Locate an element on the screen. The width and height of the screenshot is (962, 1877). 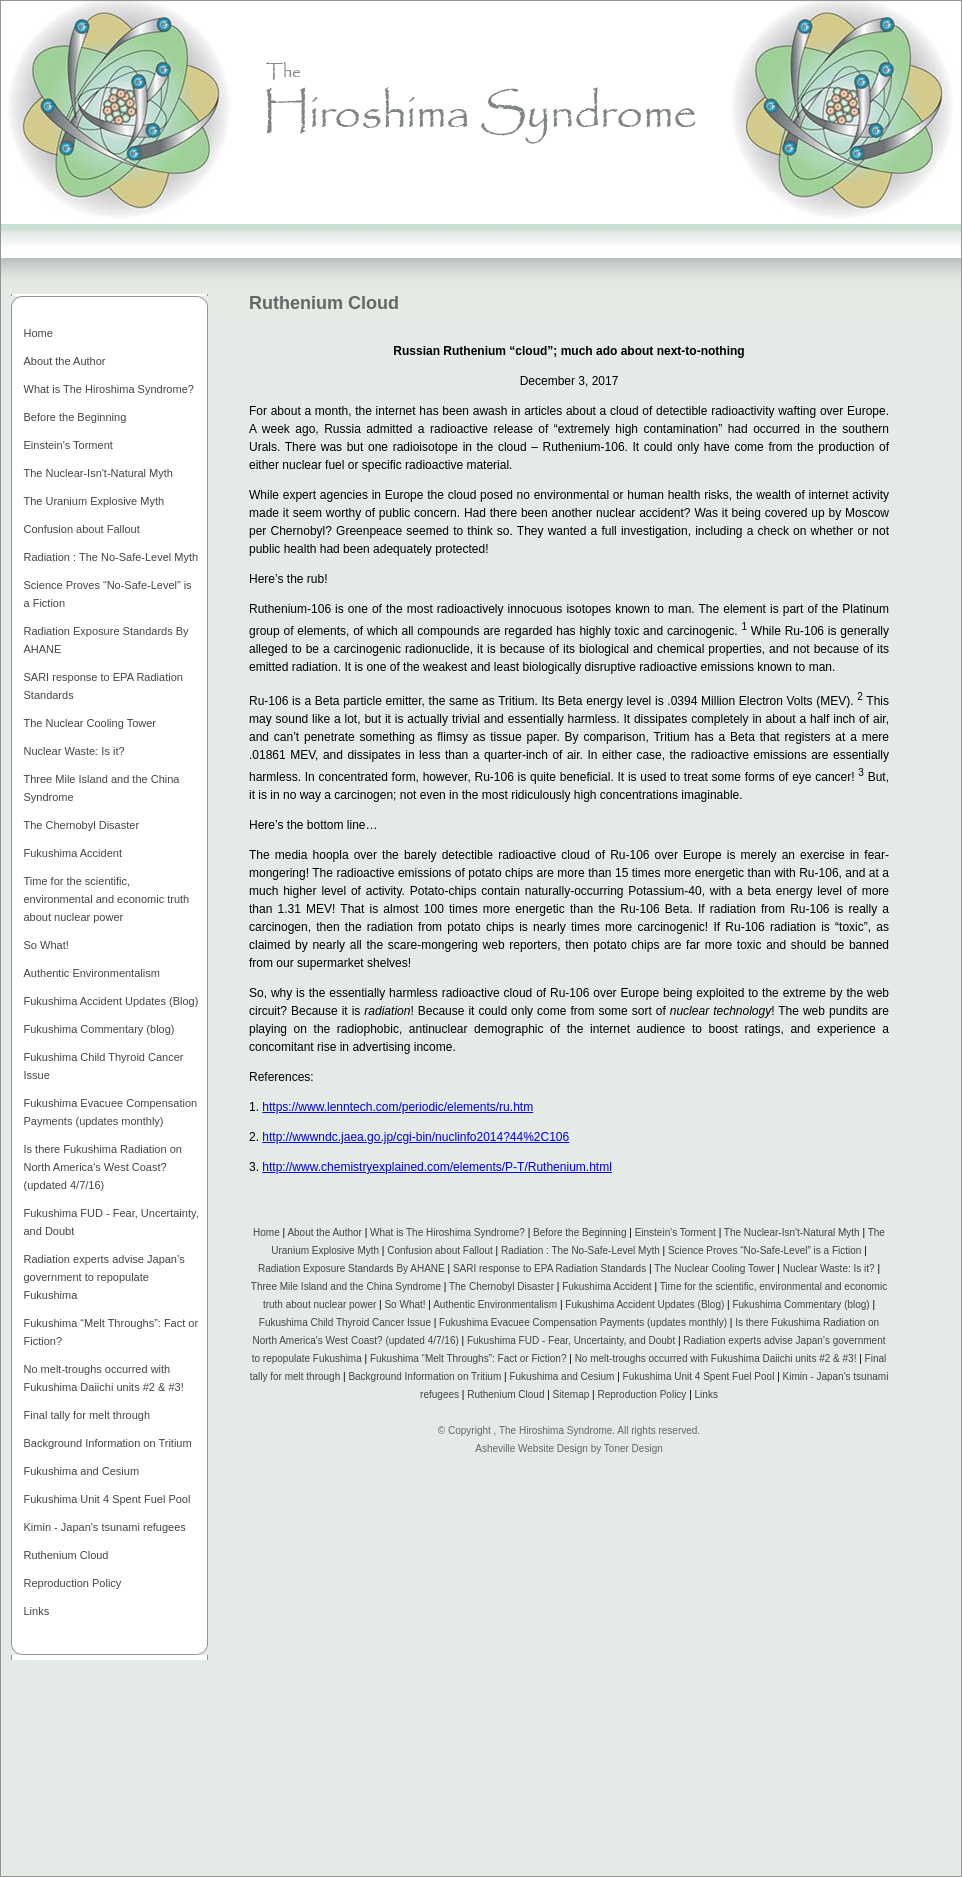
Fukushima Accident is located at coordinates (607, 1286).